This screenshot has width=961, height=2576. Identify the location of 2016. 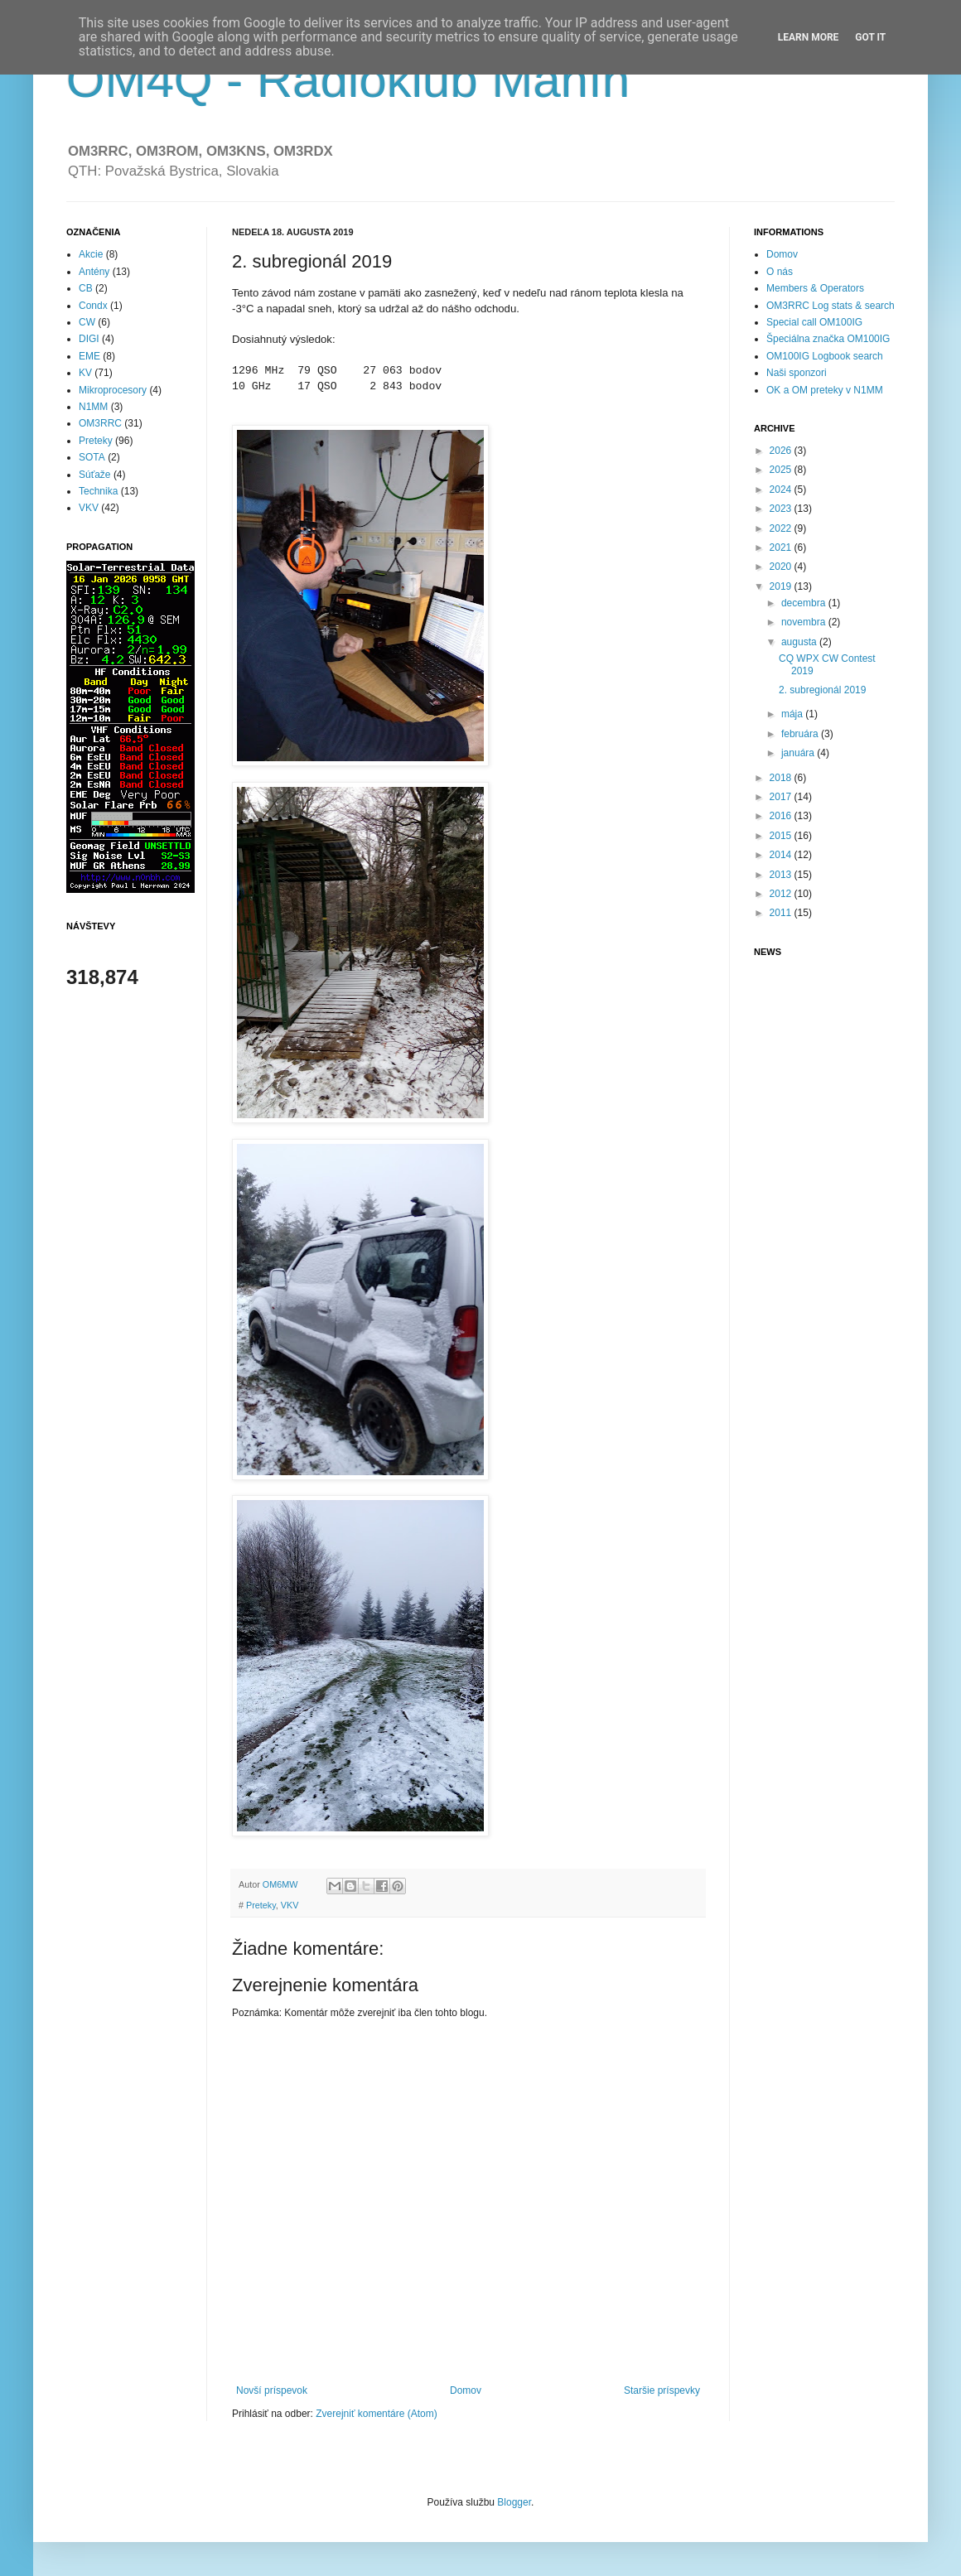
(782, 816).